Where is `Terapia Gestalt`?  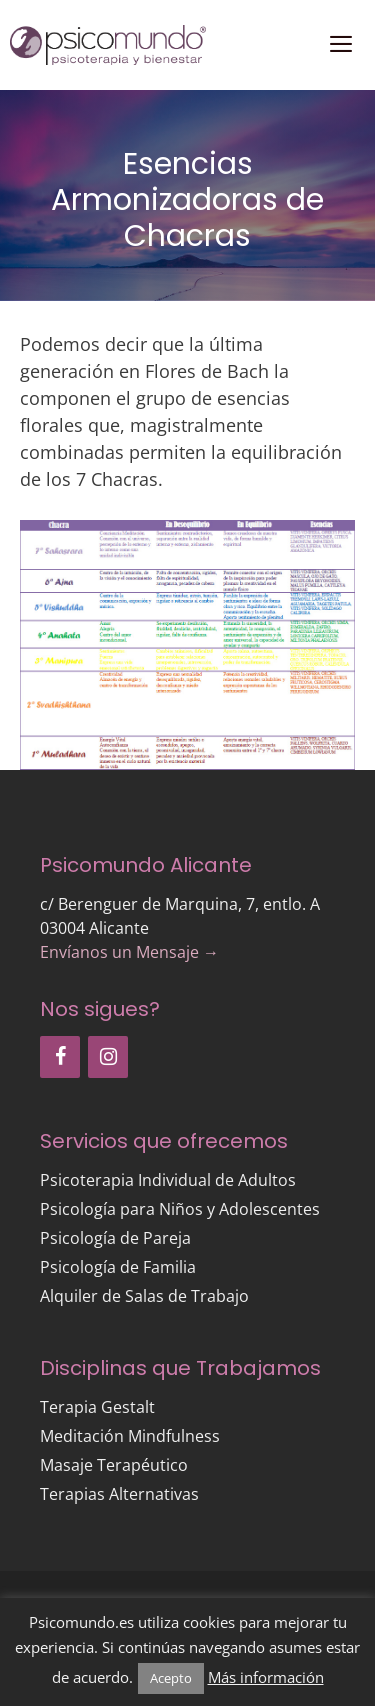
Terapia Gestalt is located at coordinates (97, 1407).